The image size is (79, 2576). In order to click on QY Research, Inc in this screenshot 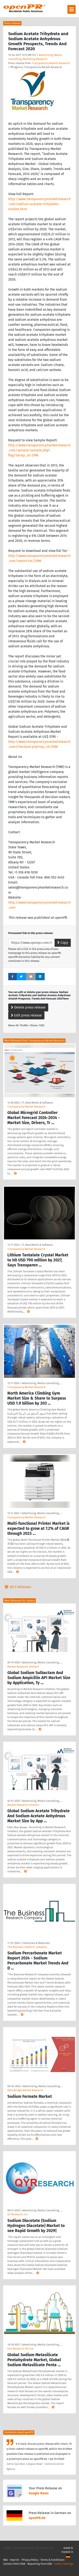, I will do `click(17, 2214)`.